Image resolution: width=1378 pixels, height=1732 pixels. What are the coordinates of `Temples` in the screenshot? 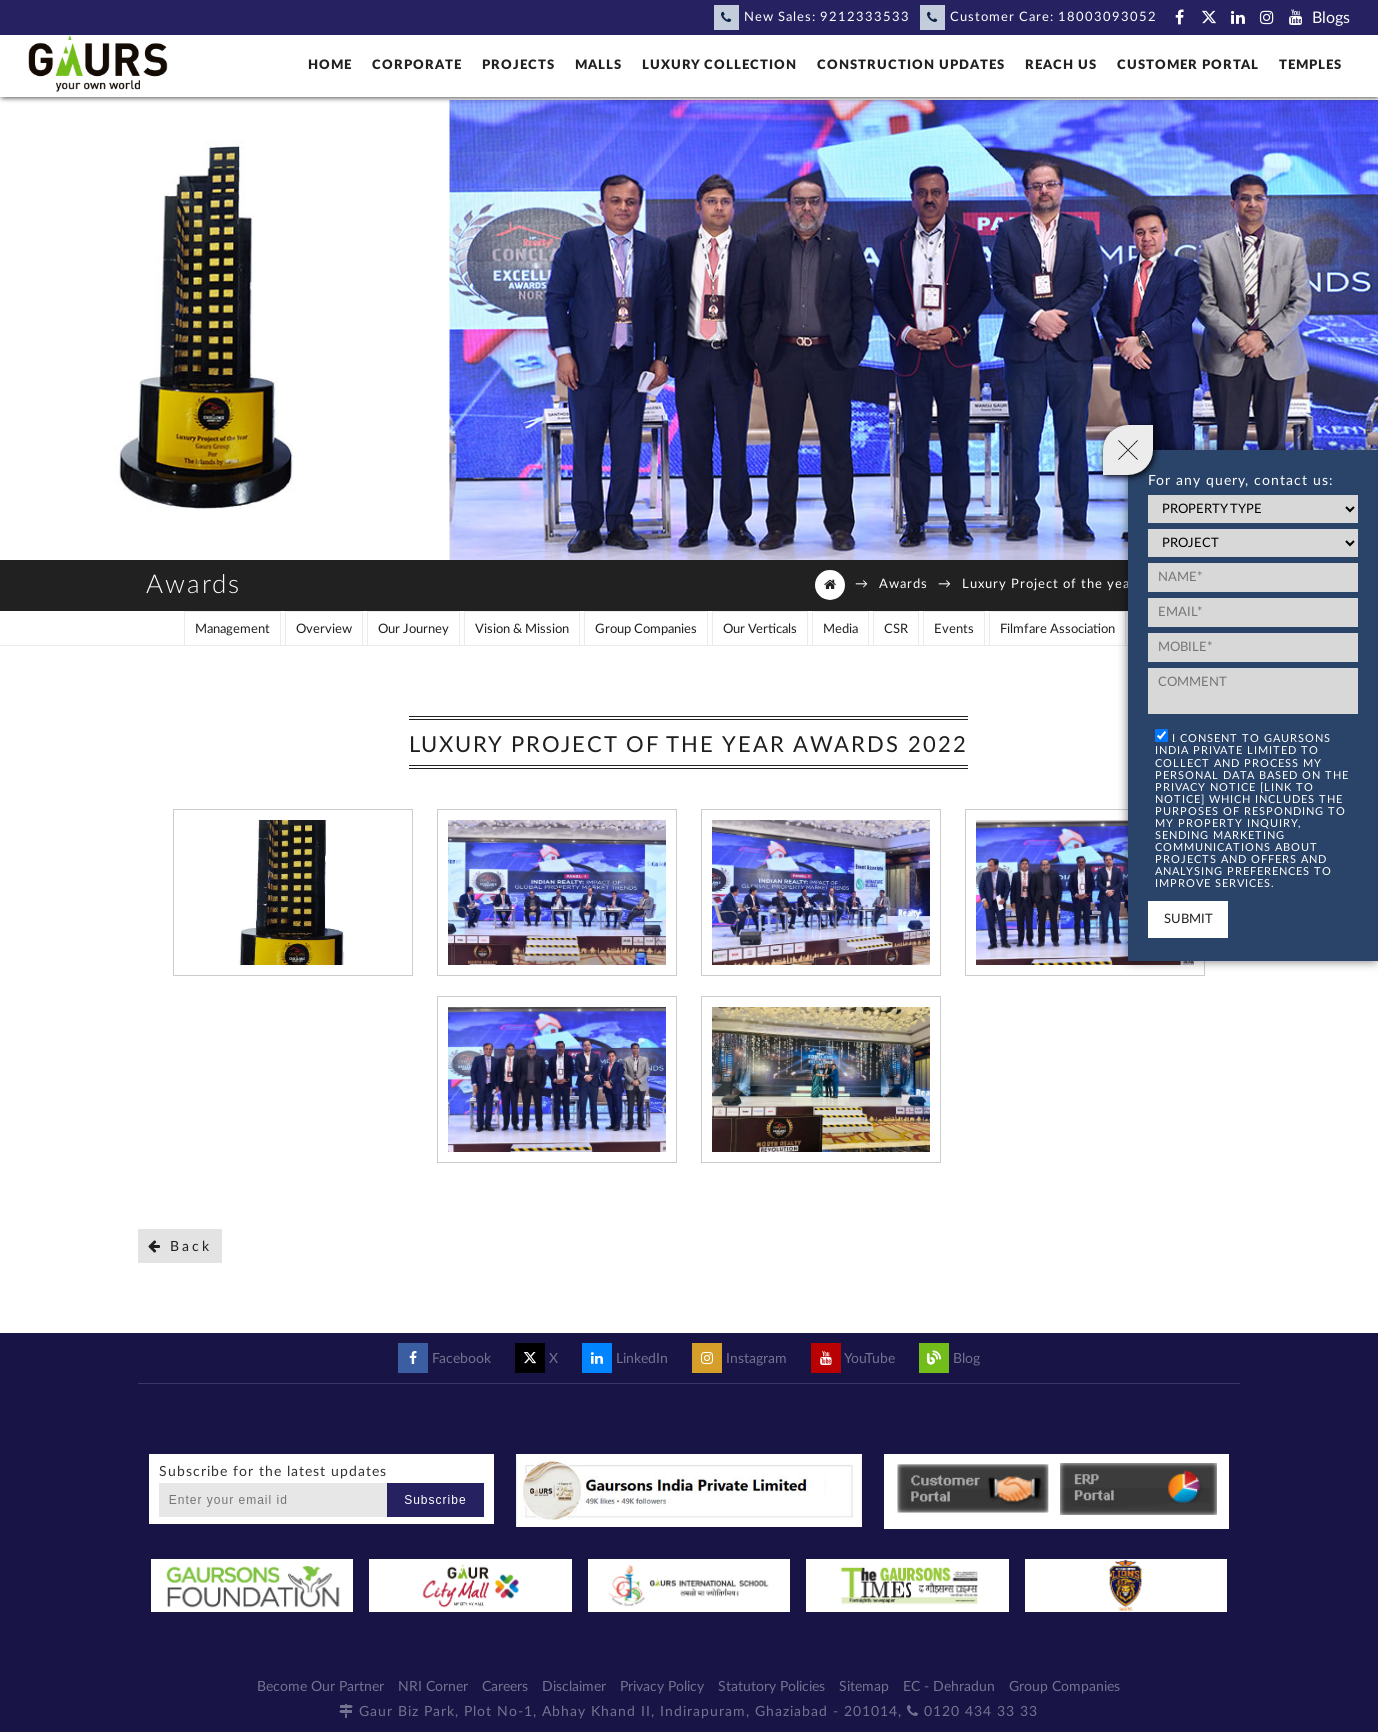 It's located at (1310, 65).